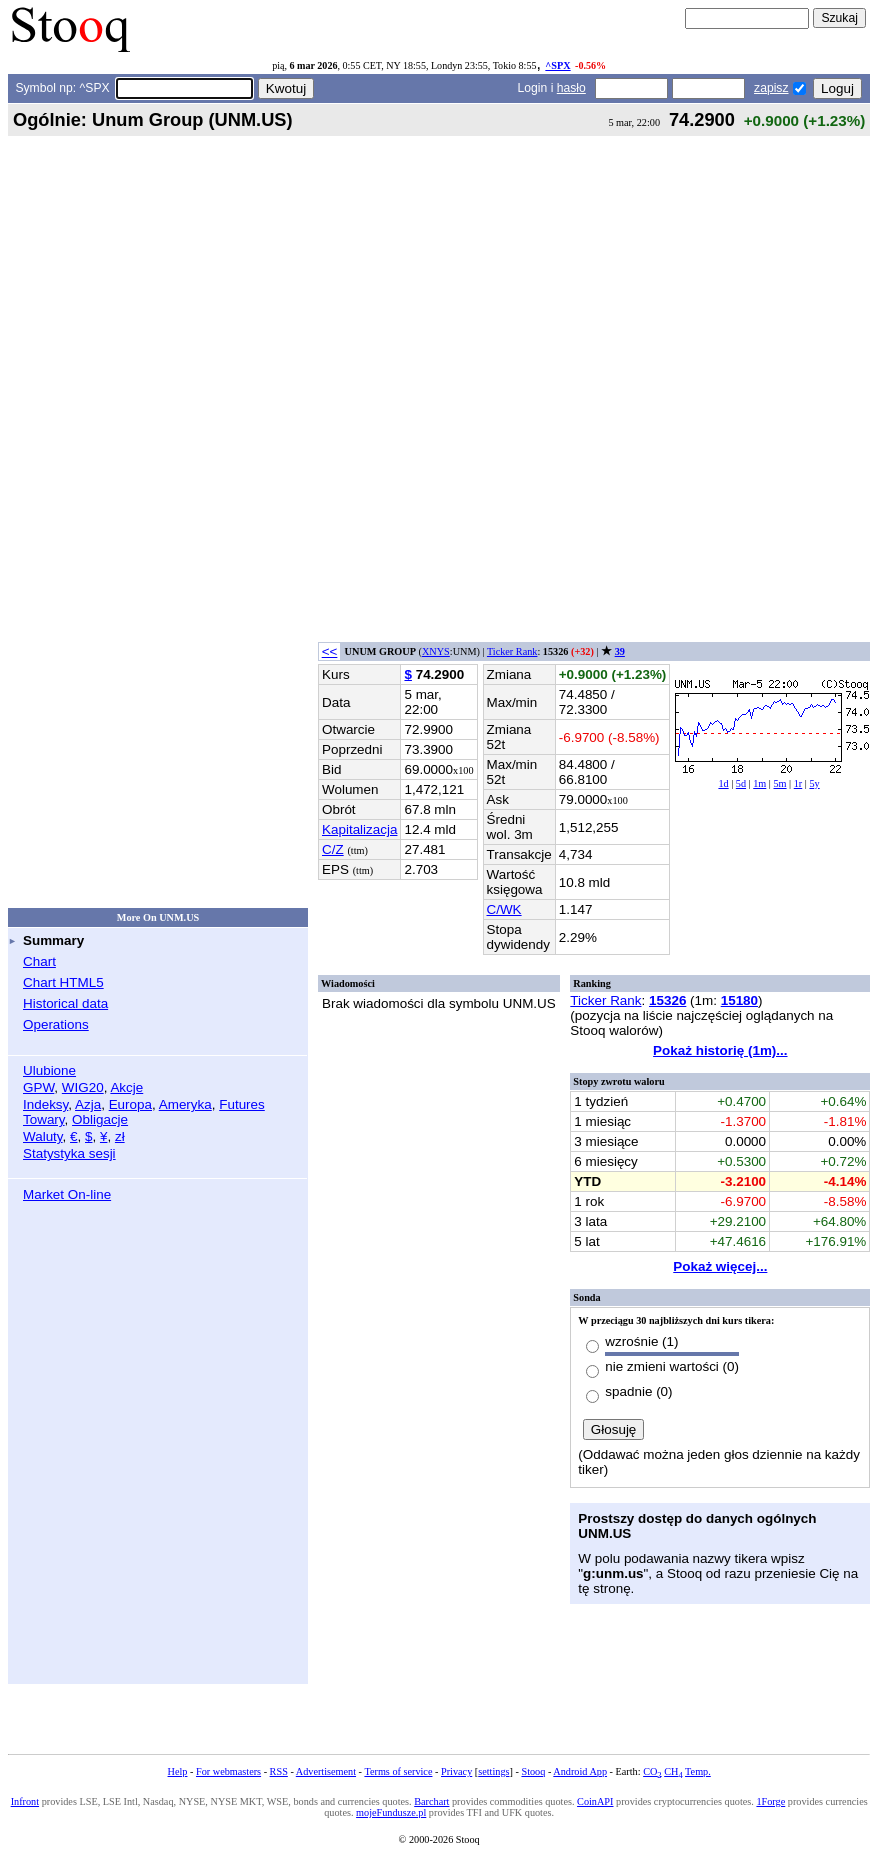 This screenshot has width=870, height=1851. What do you see at coordinates (67, 1194) in the screenshot?
I see `Market On-line` at bounding box center [67, 1194].